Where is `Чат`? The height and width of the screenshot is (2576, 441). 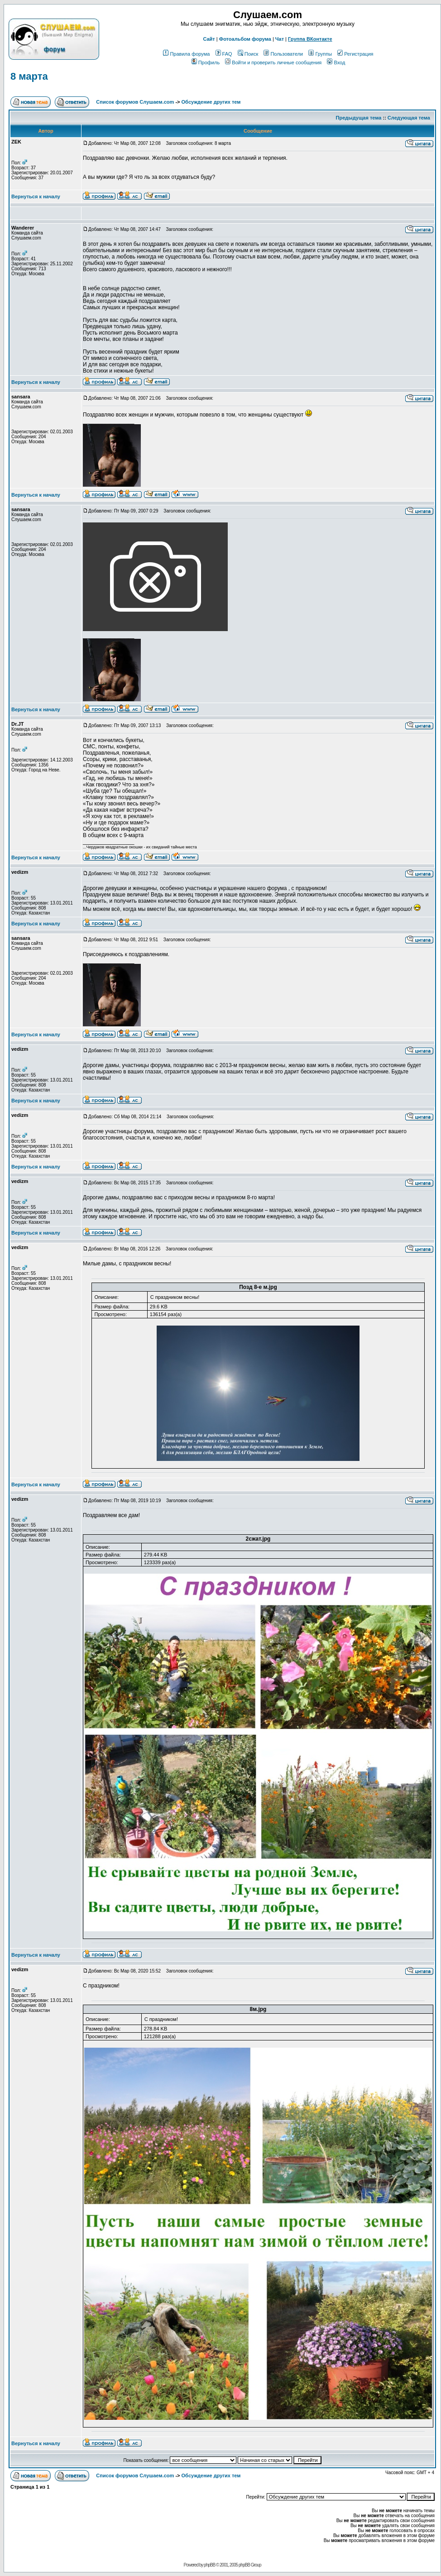
Чат is located at coordinates (279, 39).